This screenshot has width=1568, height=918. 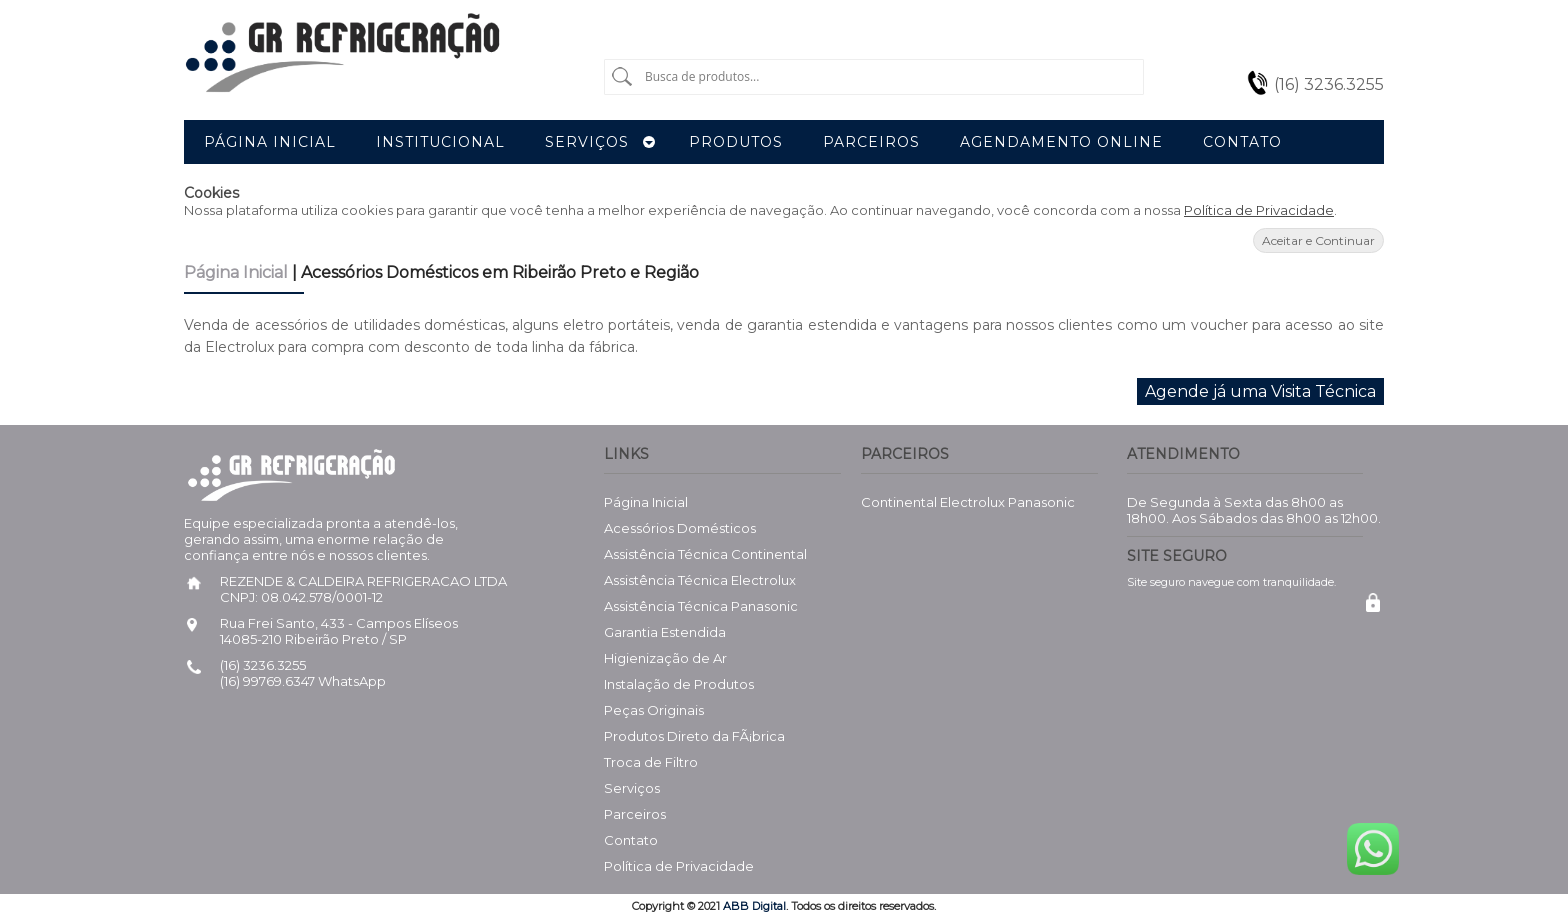 What do you see at coordinates (665, 632) in the screenshot?
I see `Garantia Estendida` at bounding box center [665, 632].